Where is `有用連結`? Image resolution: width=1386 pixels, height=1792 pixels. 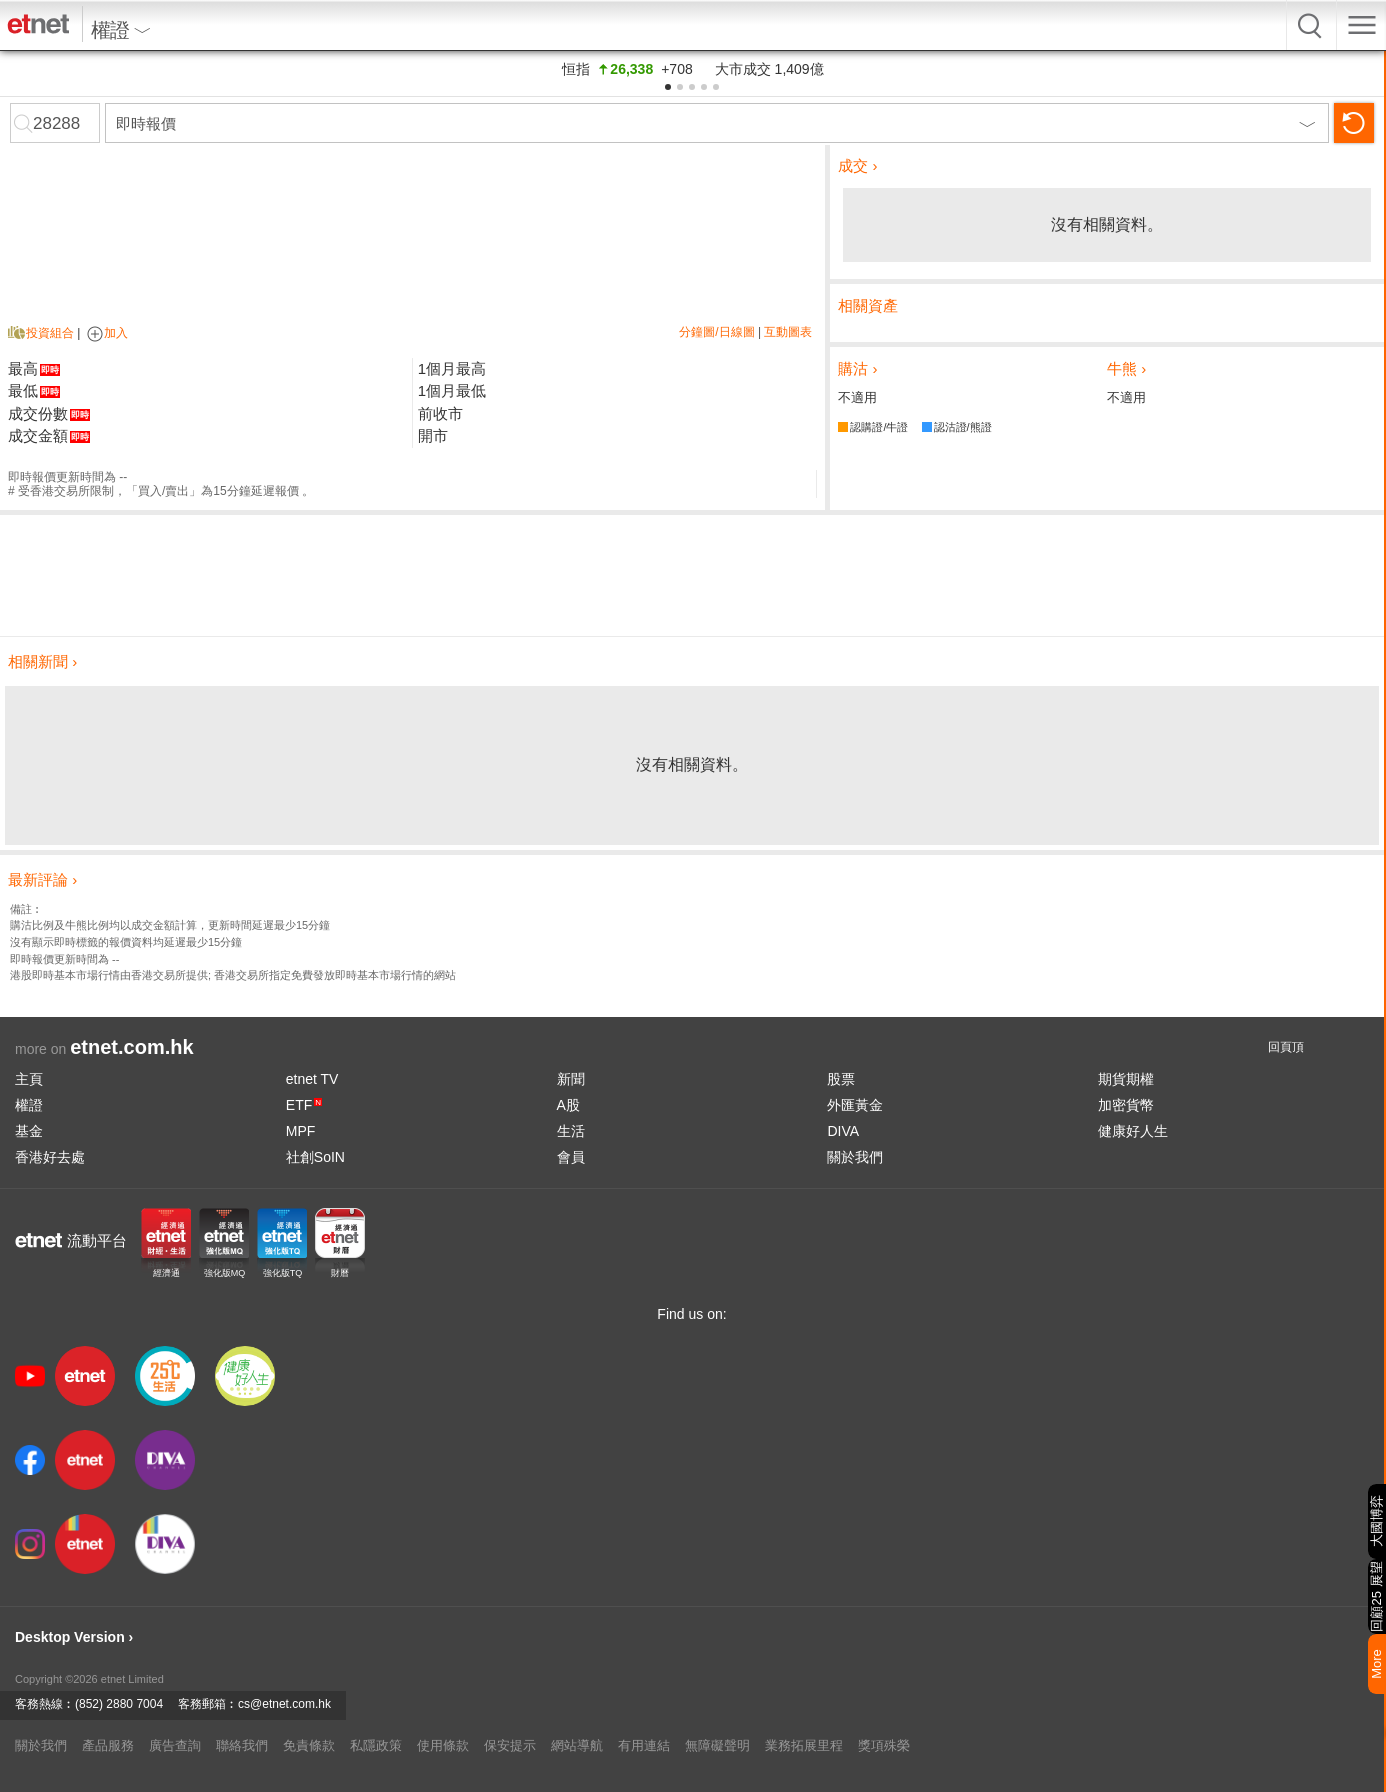 有用連結 is located at coordinates (644, 1745).